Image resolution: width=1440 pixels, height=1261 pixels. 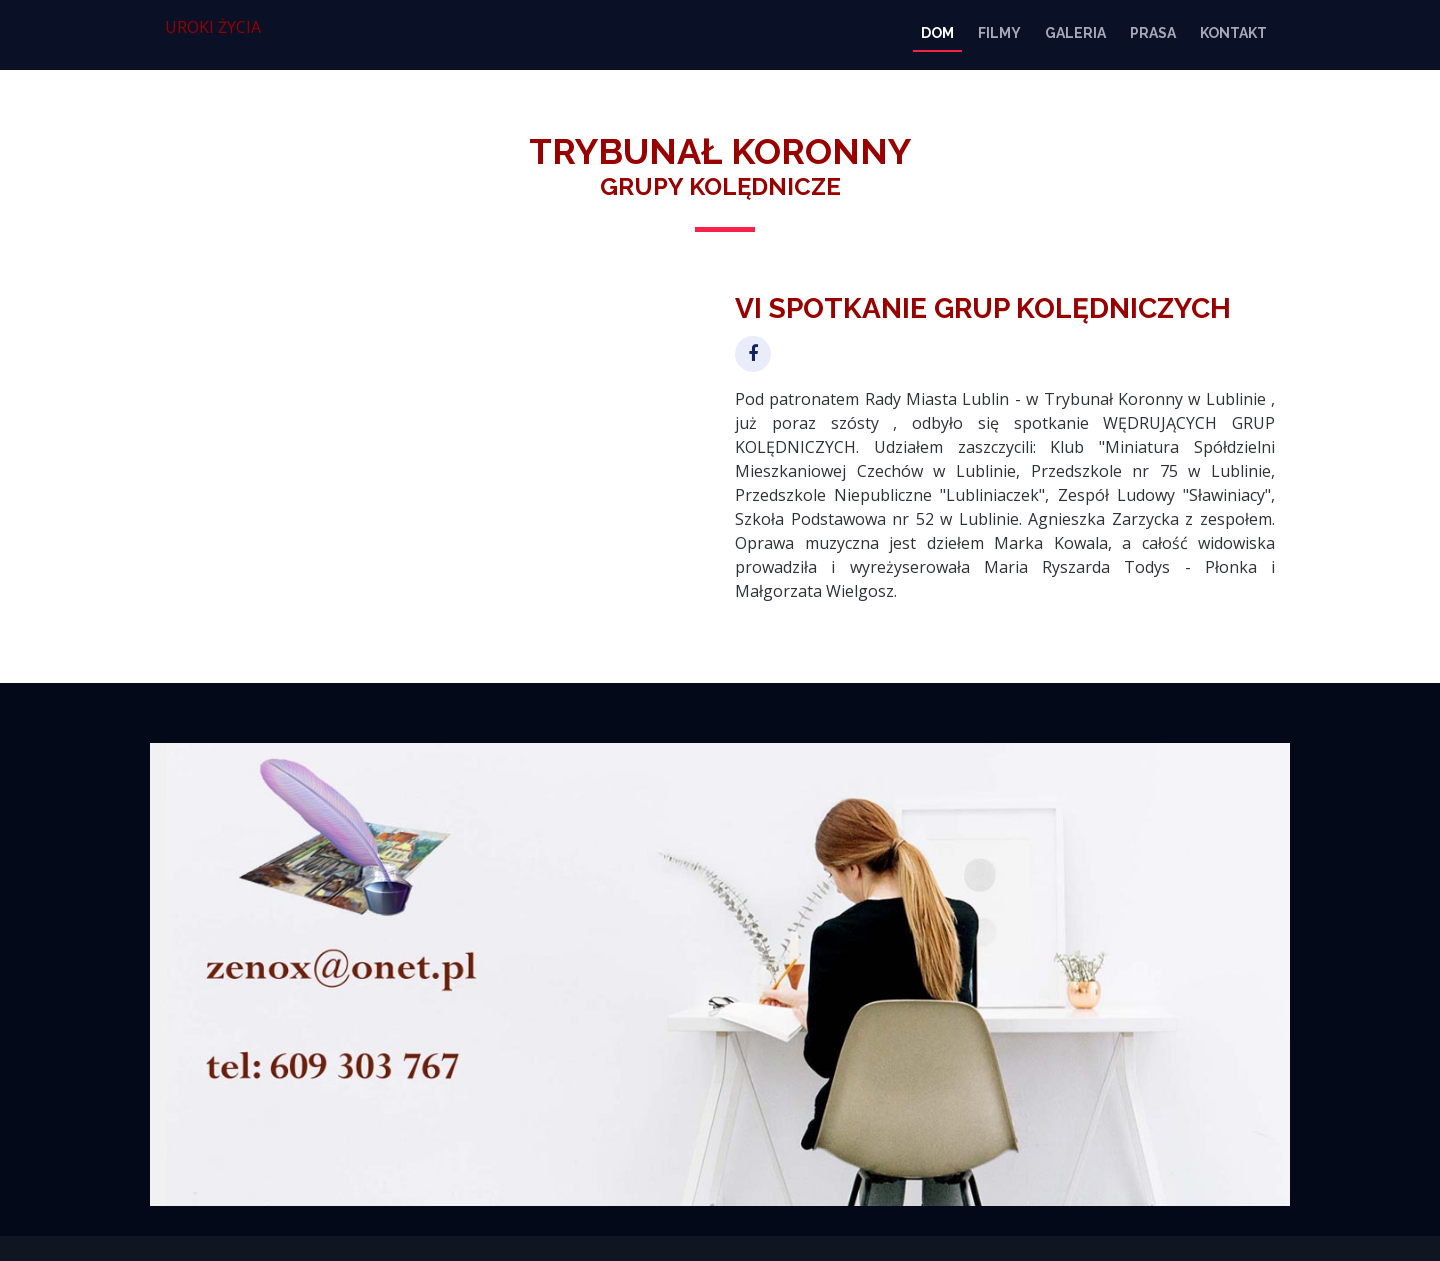 I want to click on KONTAKT, so click(x=1233, y=33).